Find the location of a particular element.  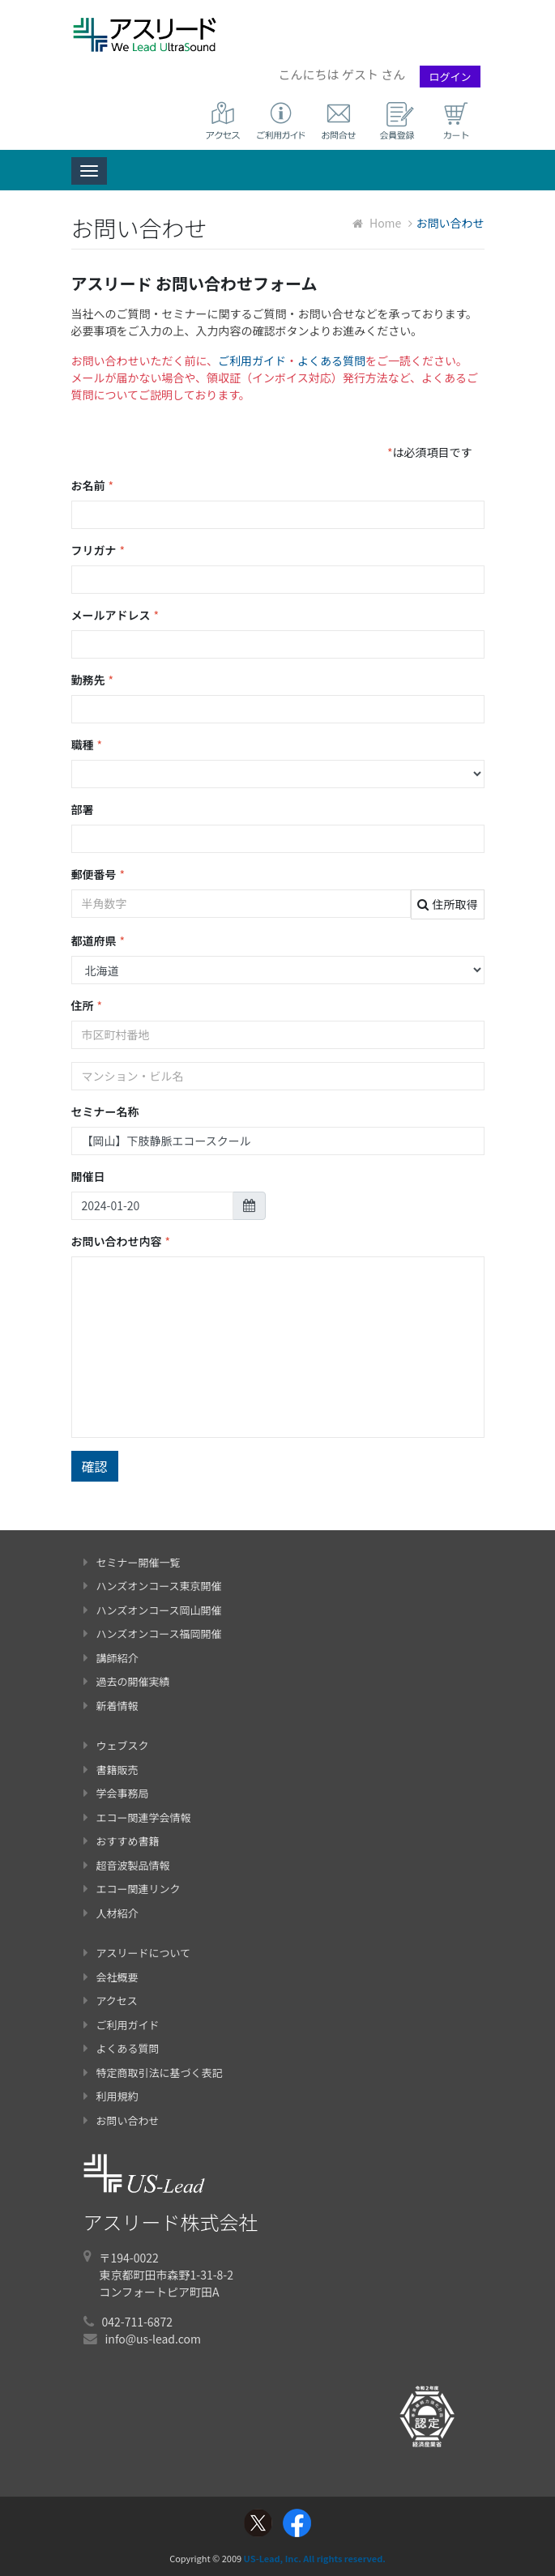

アスリードについて is located at coordinates (137, 1952).